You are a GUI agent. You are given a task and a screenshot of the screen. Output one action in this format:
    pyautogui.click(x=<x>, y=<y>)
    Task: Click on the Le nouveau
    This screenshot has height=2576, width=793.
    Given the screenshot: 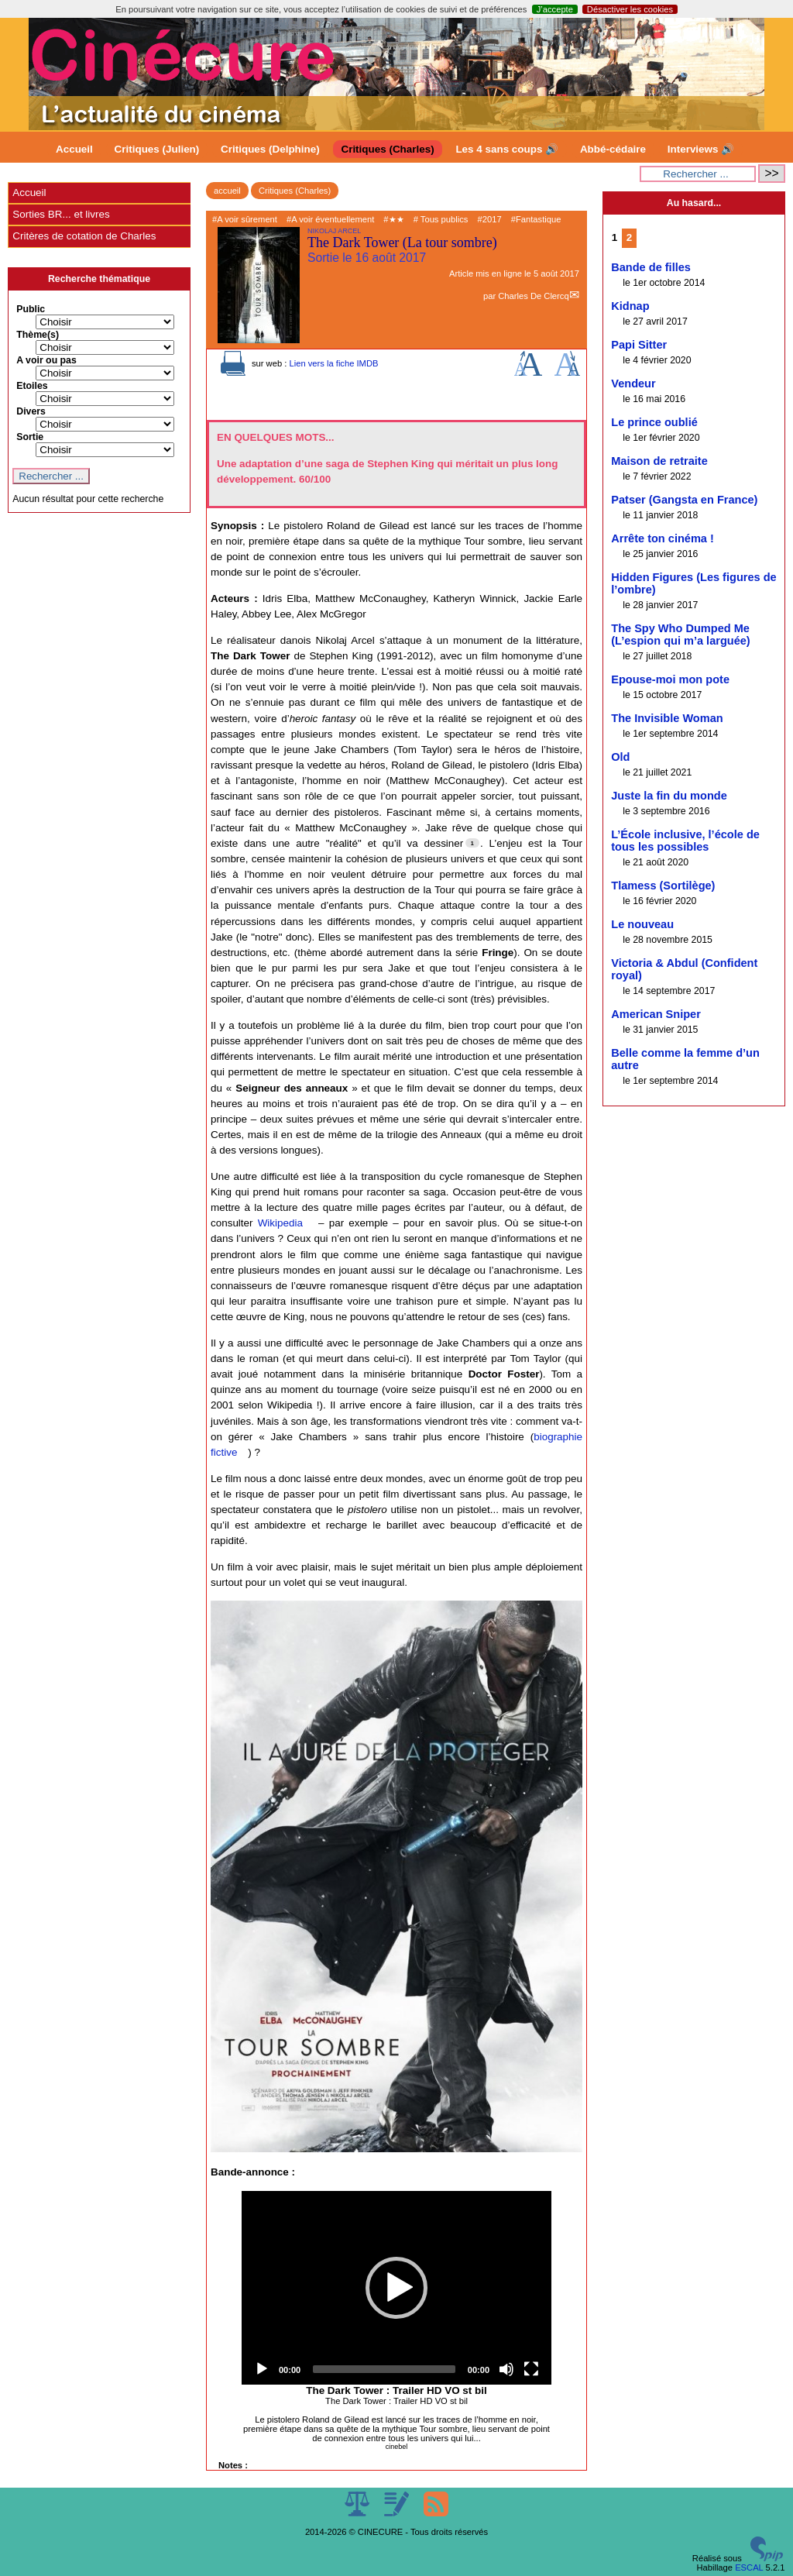 What is the action you would take?
    pyautogui.click(x=642, y=924)
    